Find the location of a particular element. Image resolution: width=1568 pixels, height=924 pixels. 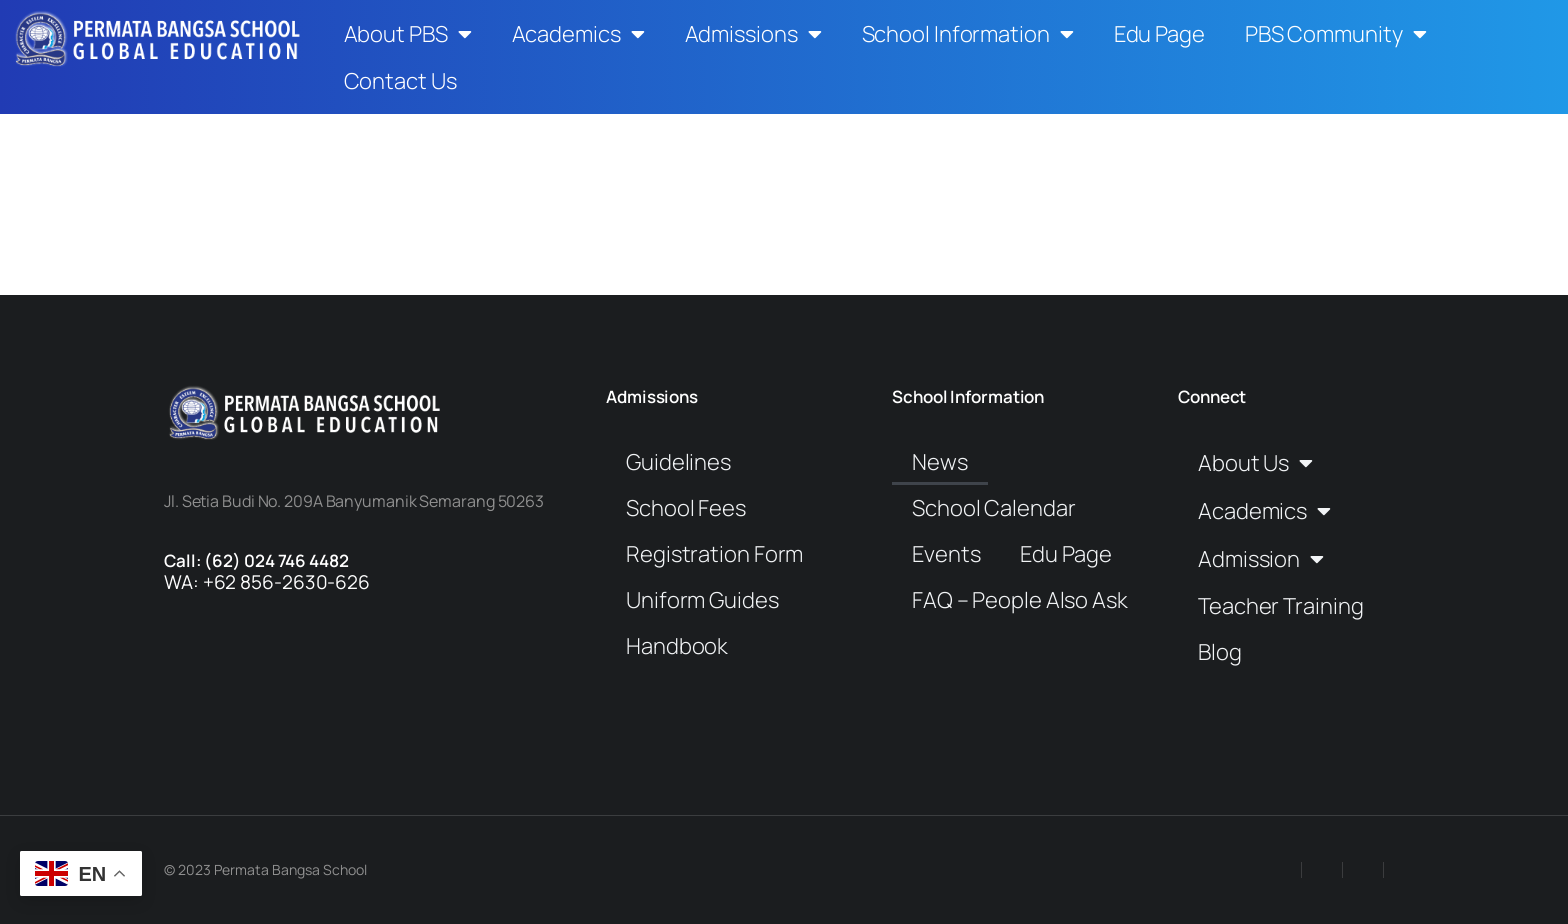

Teacher Training is located at coordinates (1280, 606).